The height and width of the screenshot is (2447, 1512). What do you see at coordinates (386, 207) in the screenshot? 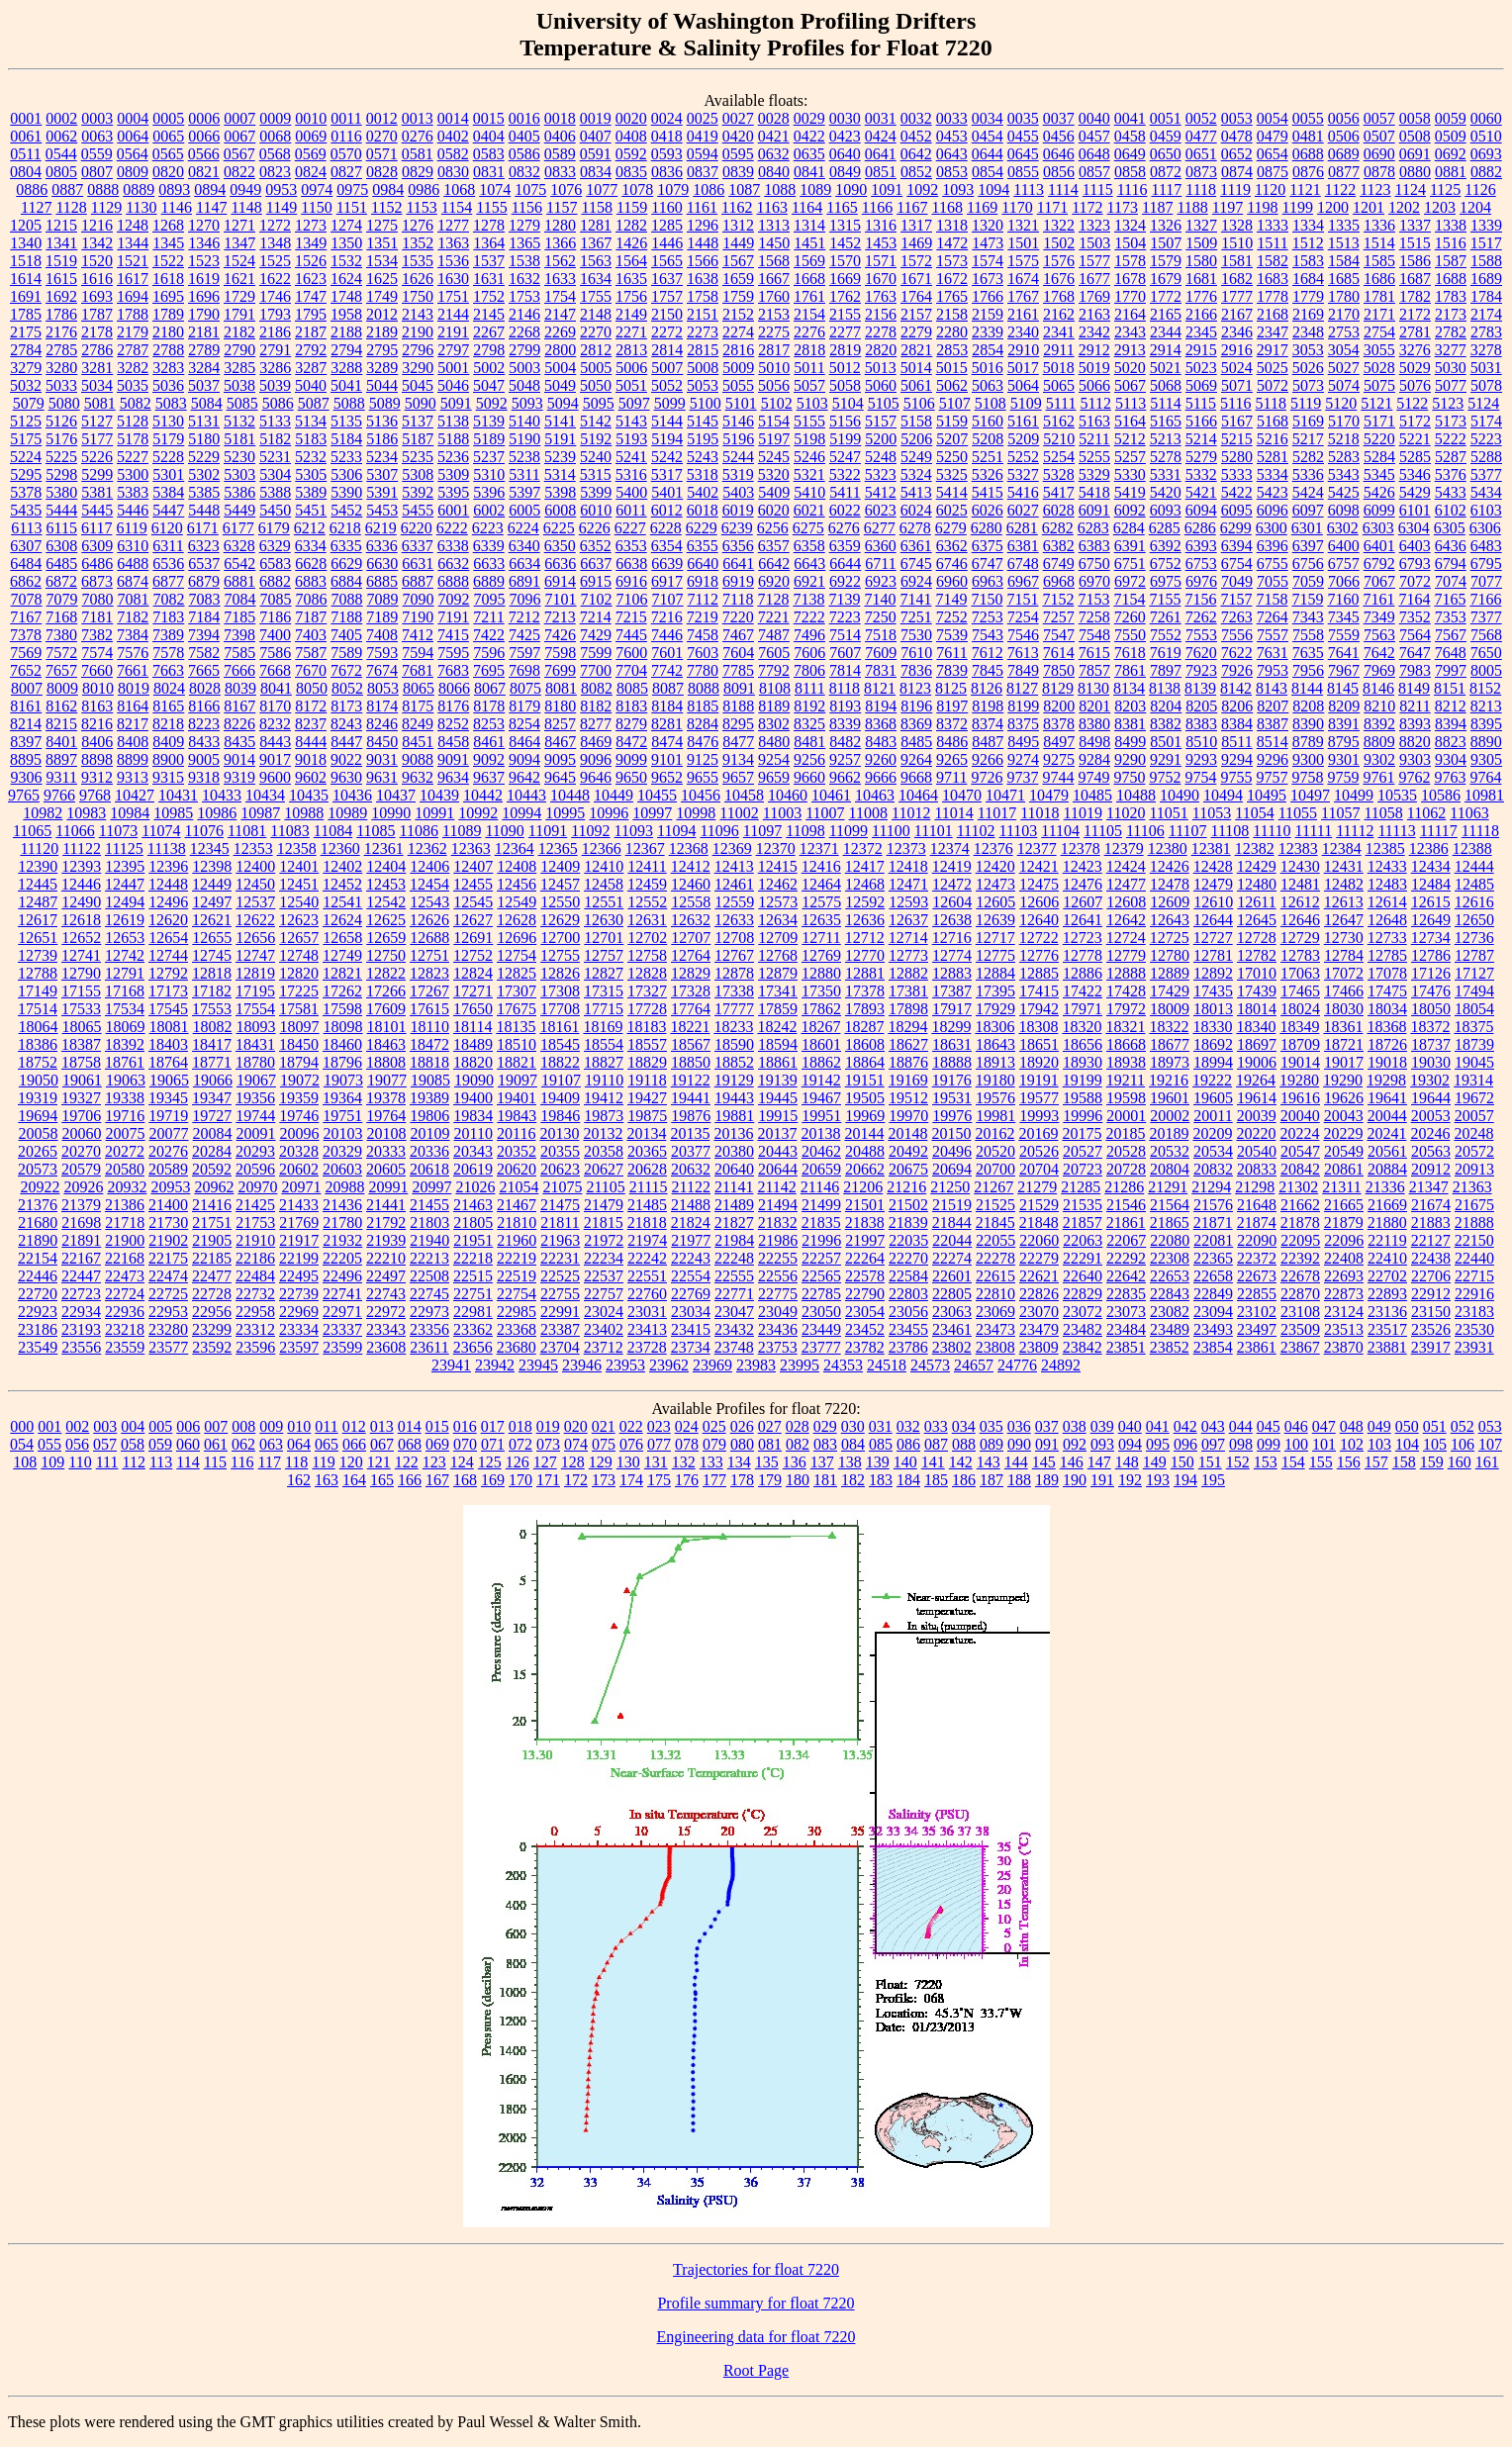
I see `1152` at bounding box center [386, 207].